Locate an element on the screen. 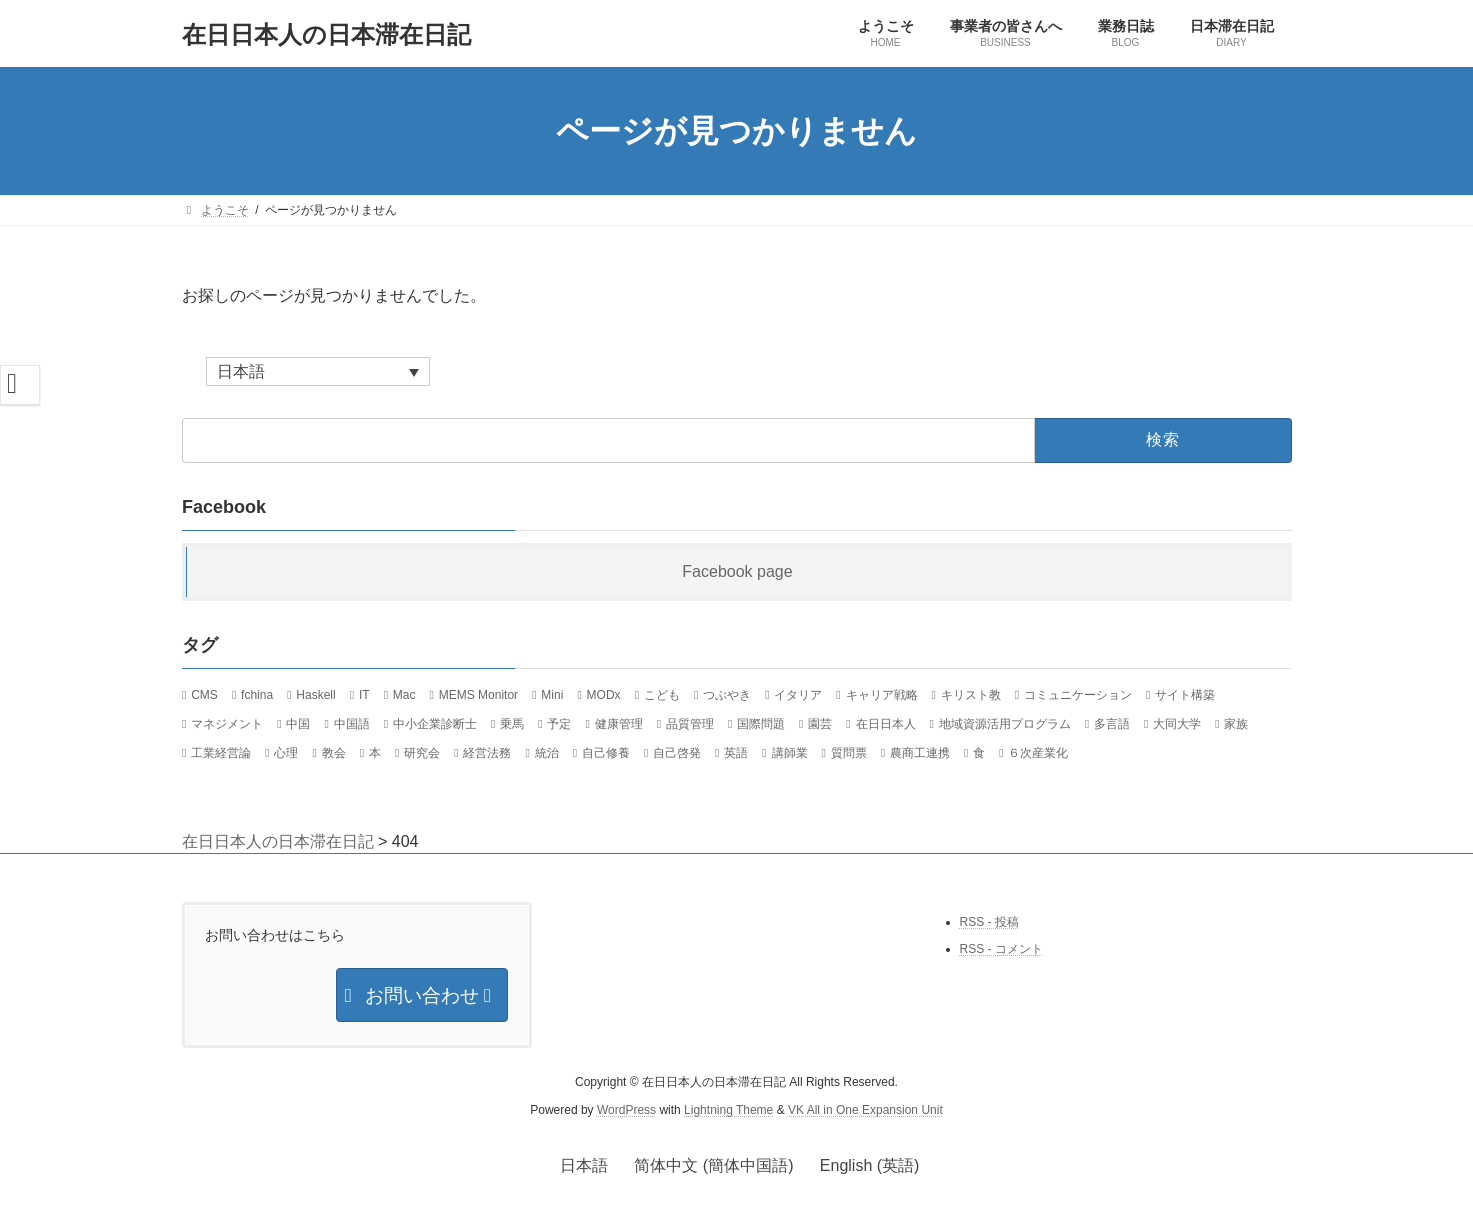 The height and width of the screenshot is (1218, 1473). 予定 [予定 (22個の項目)] is located at coordinates (559, 725).